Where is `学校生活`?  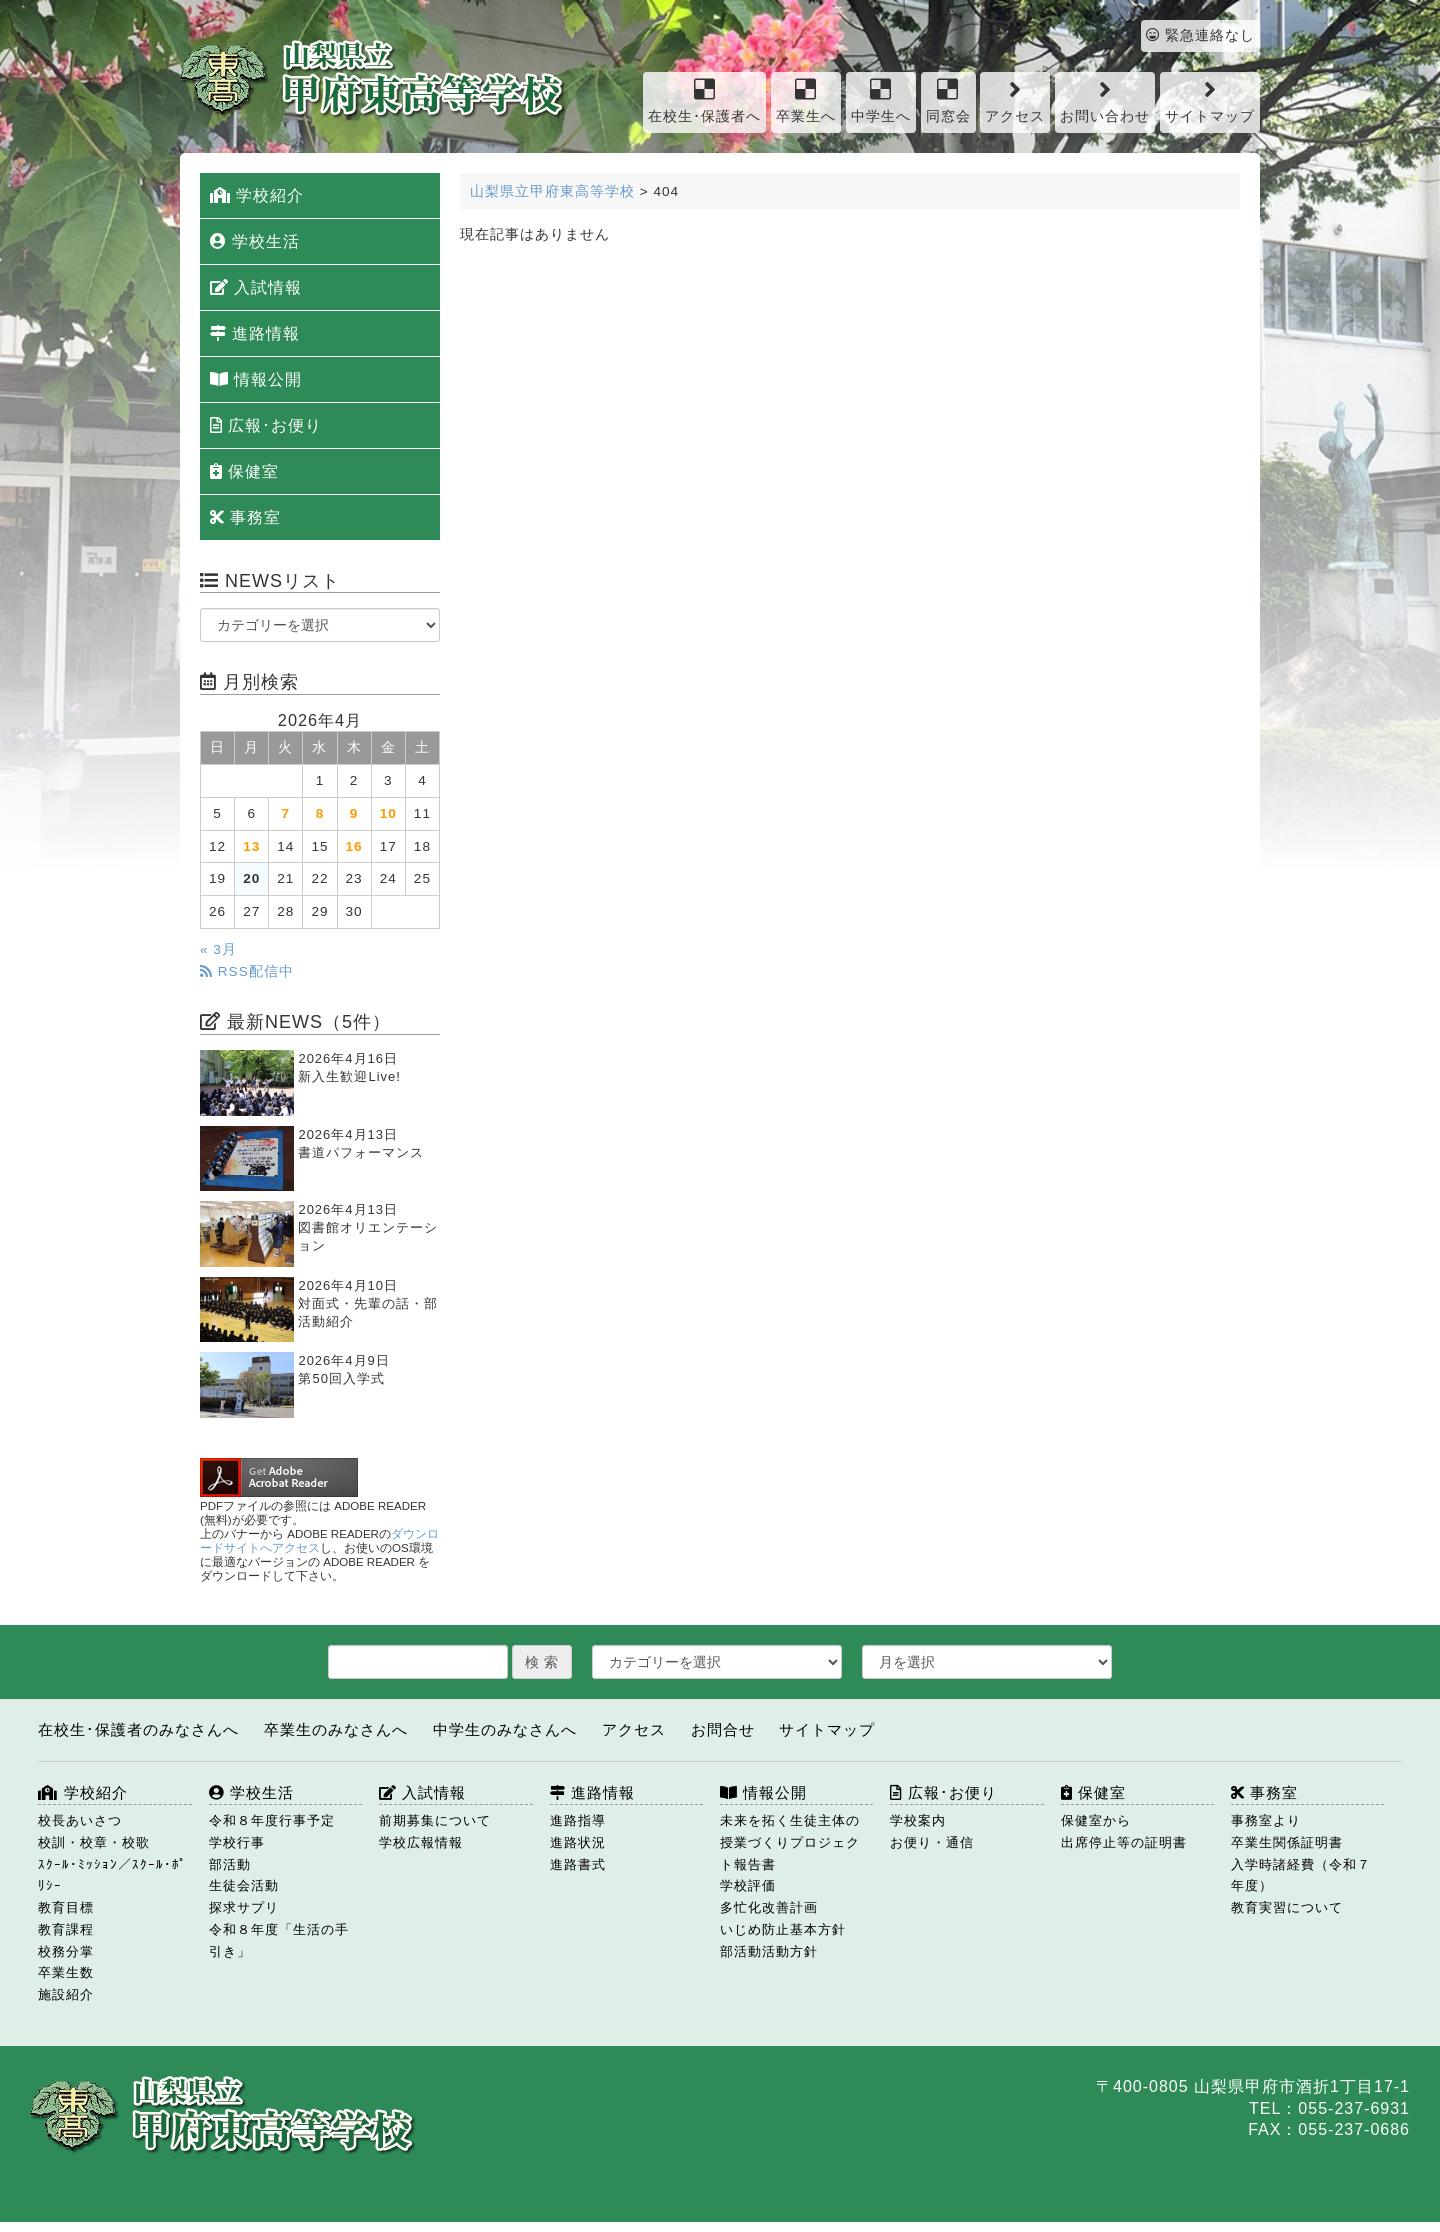
学校生活 is located at coordinates (255, 241).